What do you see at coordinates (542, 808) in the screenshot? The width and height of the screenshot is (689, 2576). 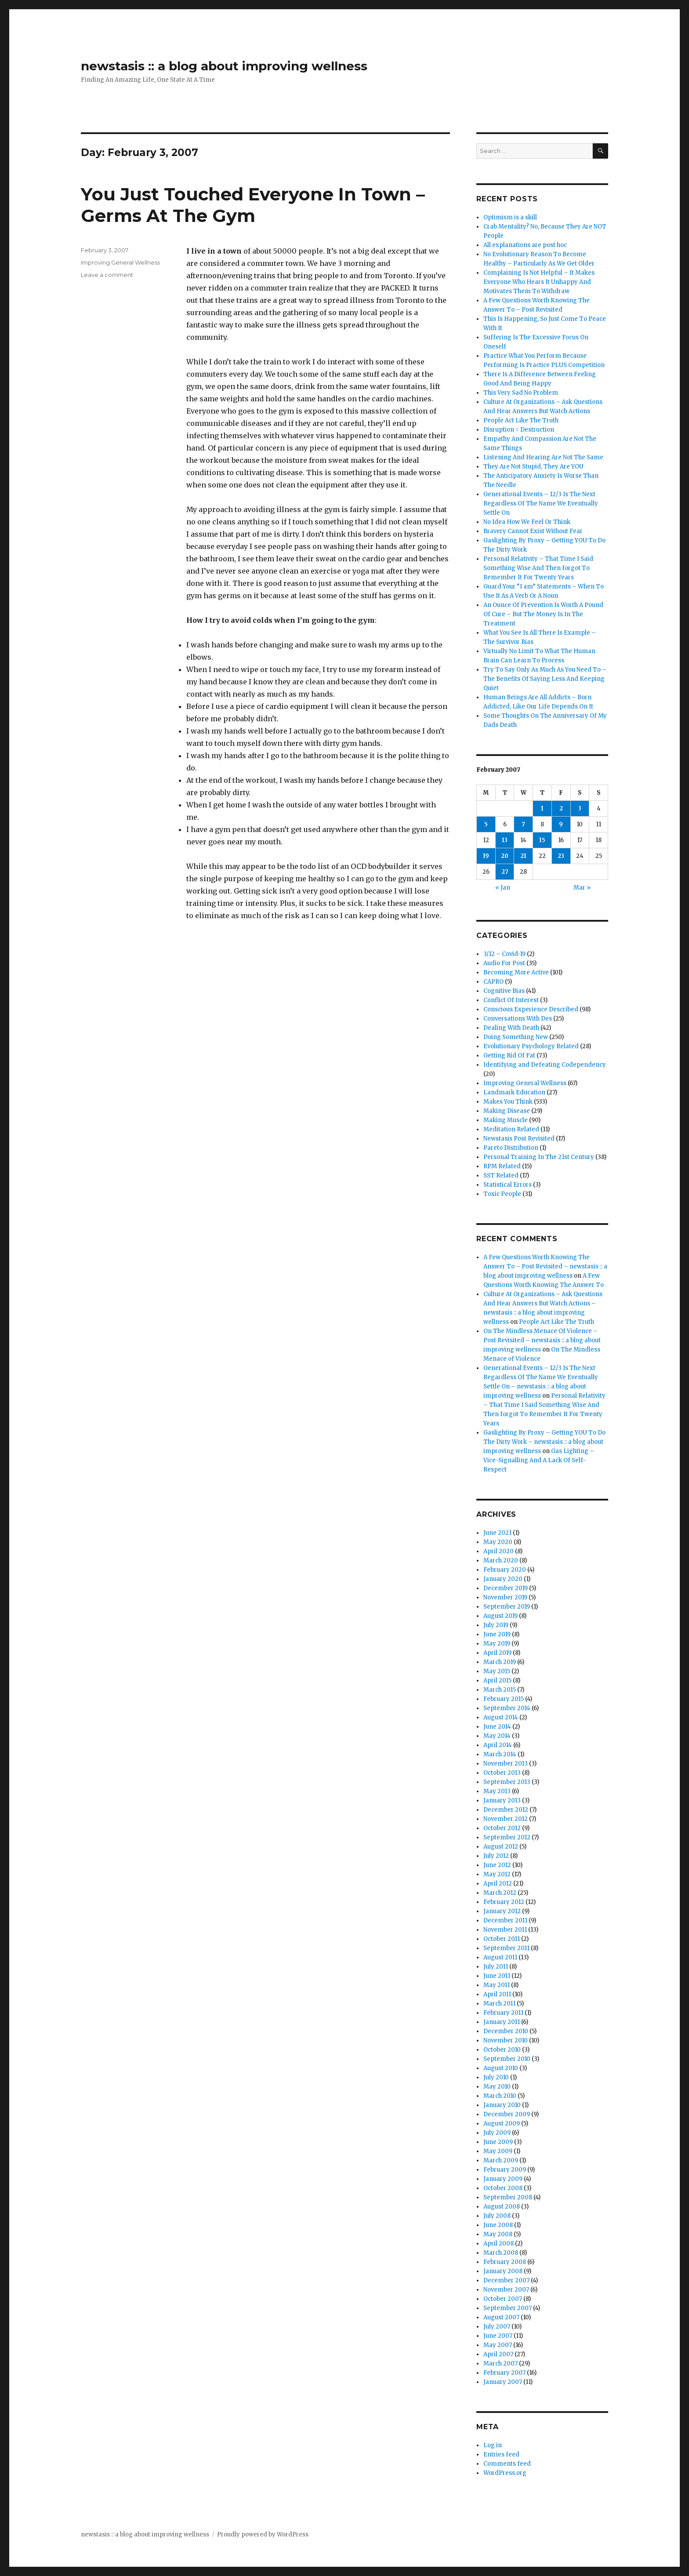 I see `1 [Posts published on February 1, 2007]` at bounding box center [542, 808].